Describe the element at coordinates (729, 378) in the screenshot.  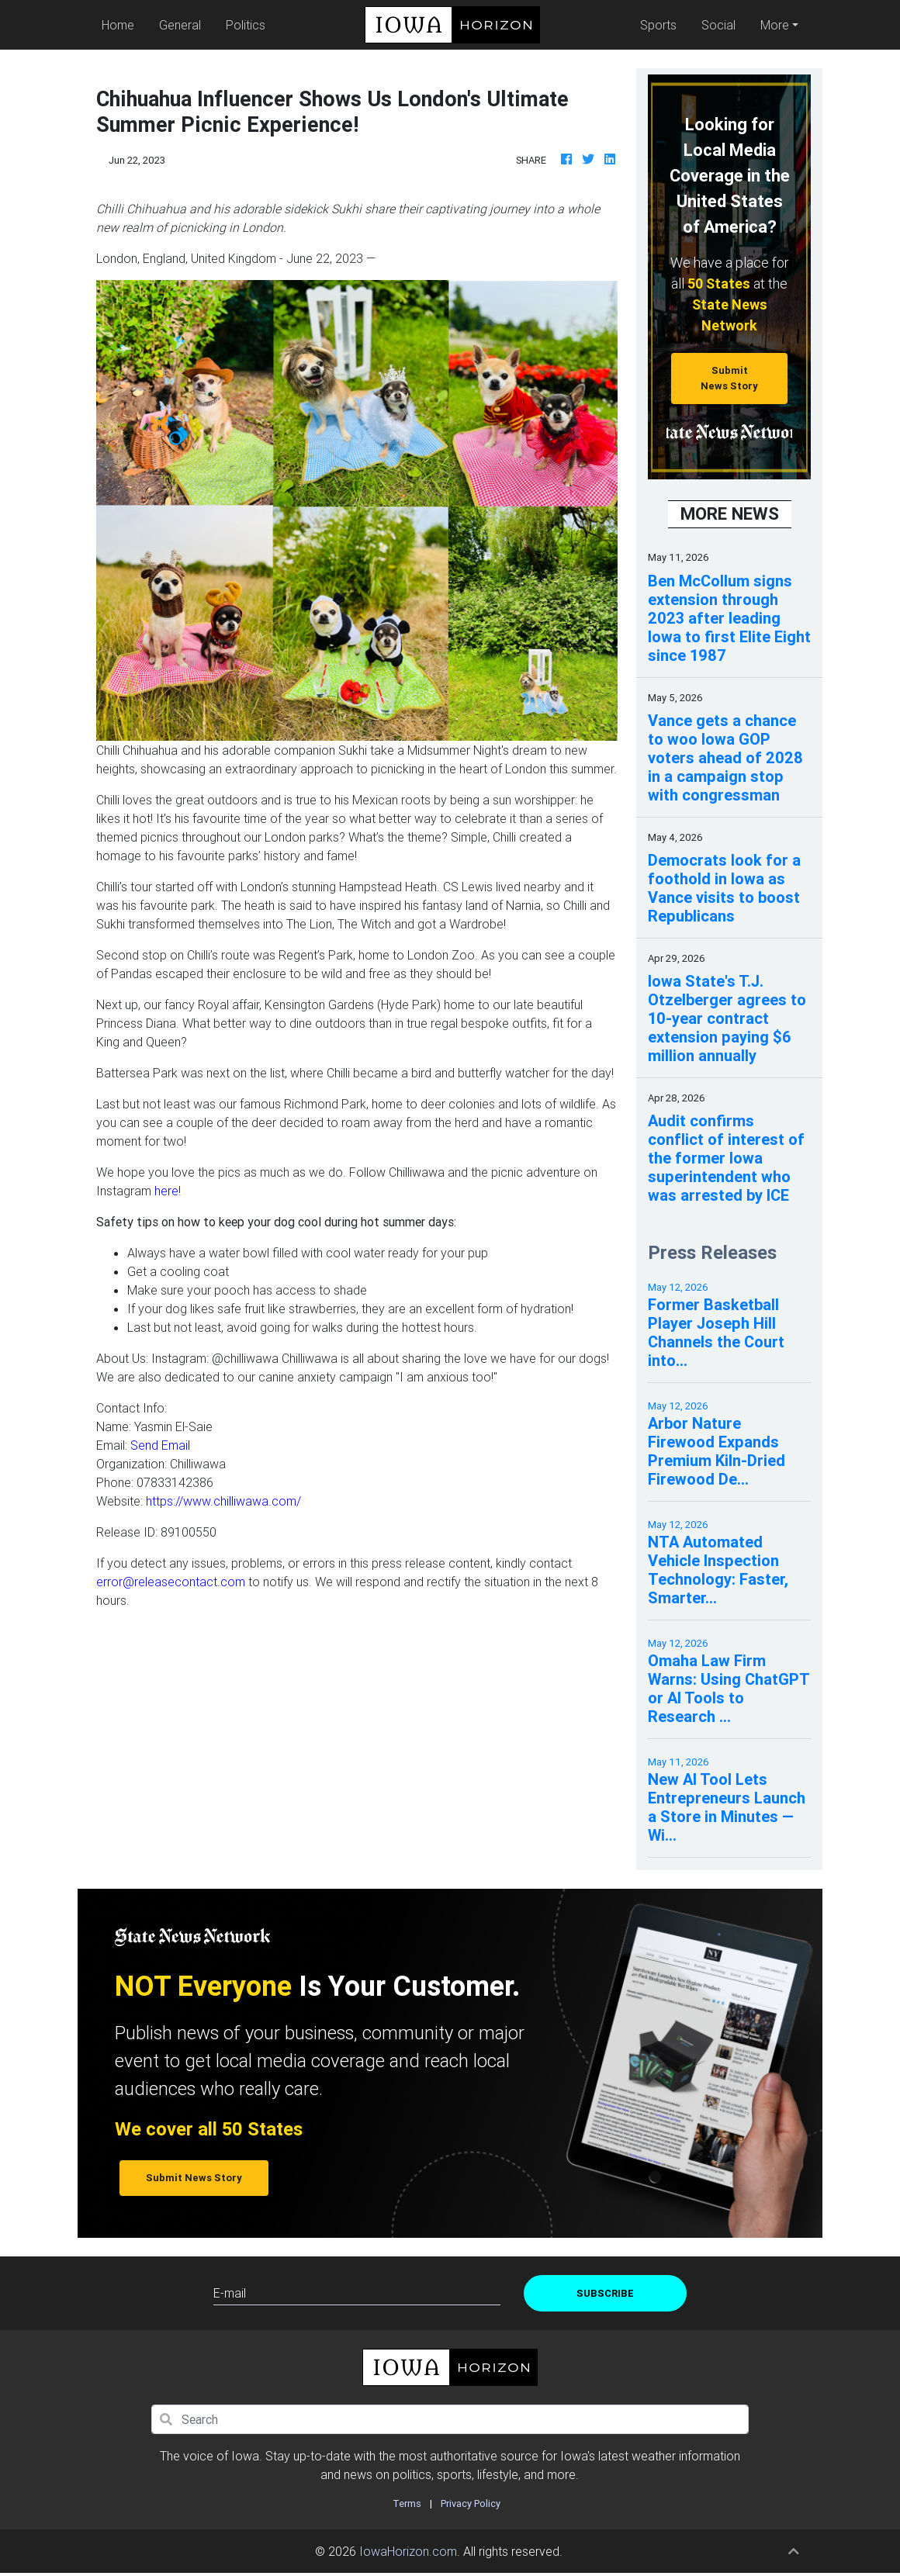
I see `Submit News Story` at that location.